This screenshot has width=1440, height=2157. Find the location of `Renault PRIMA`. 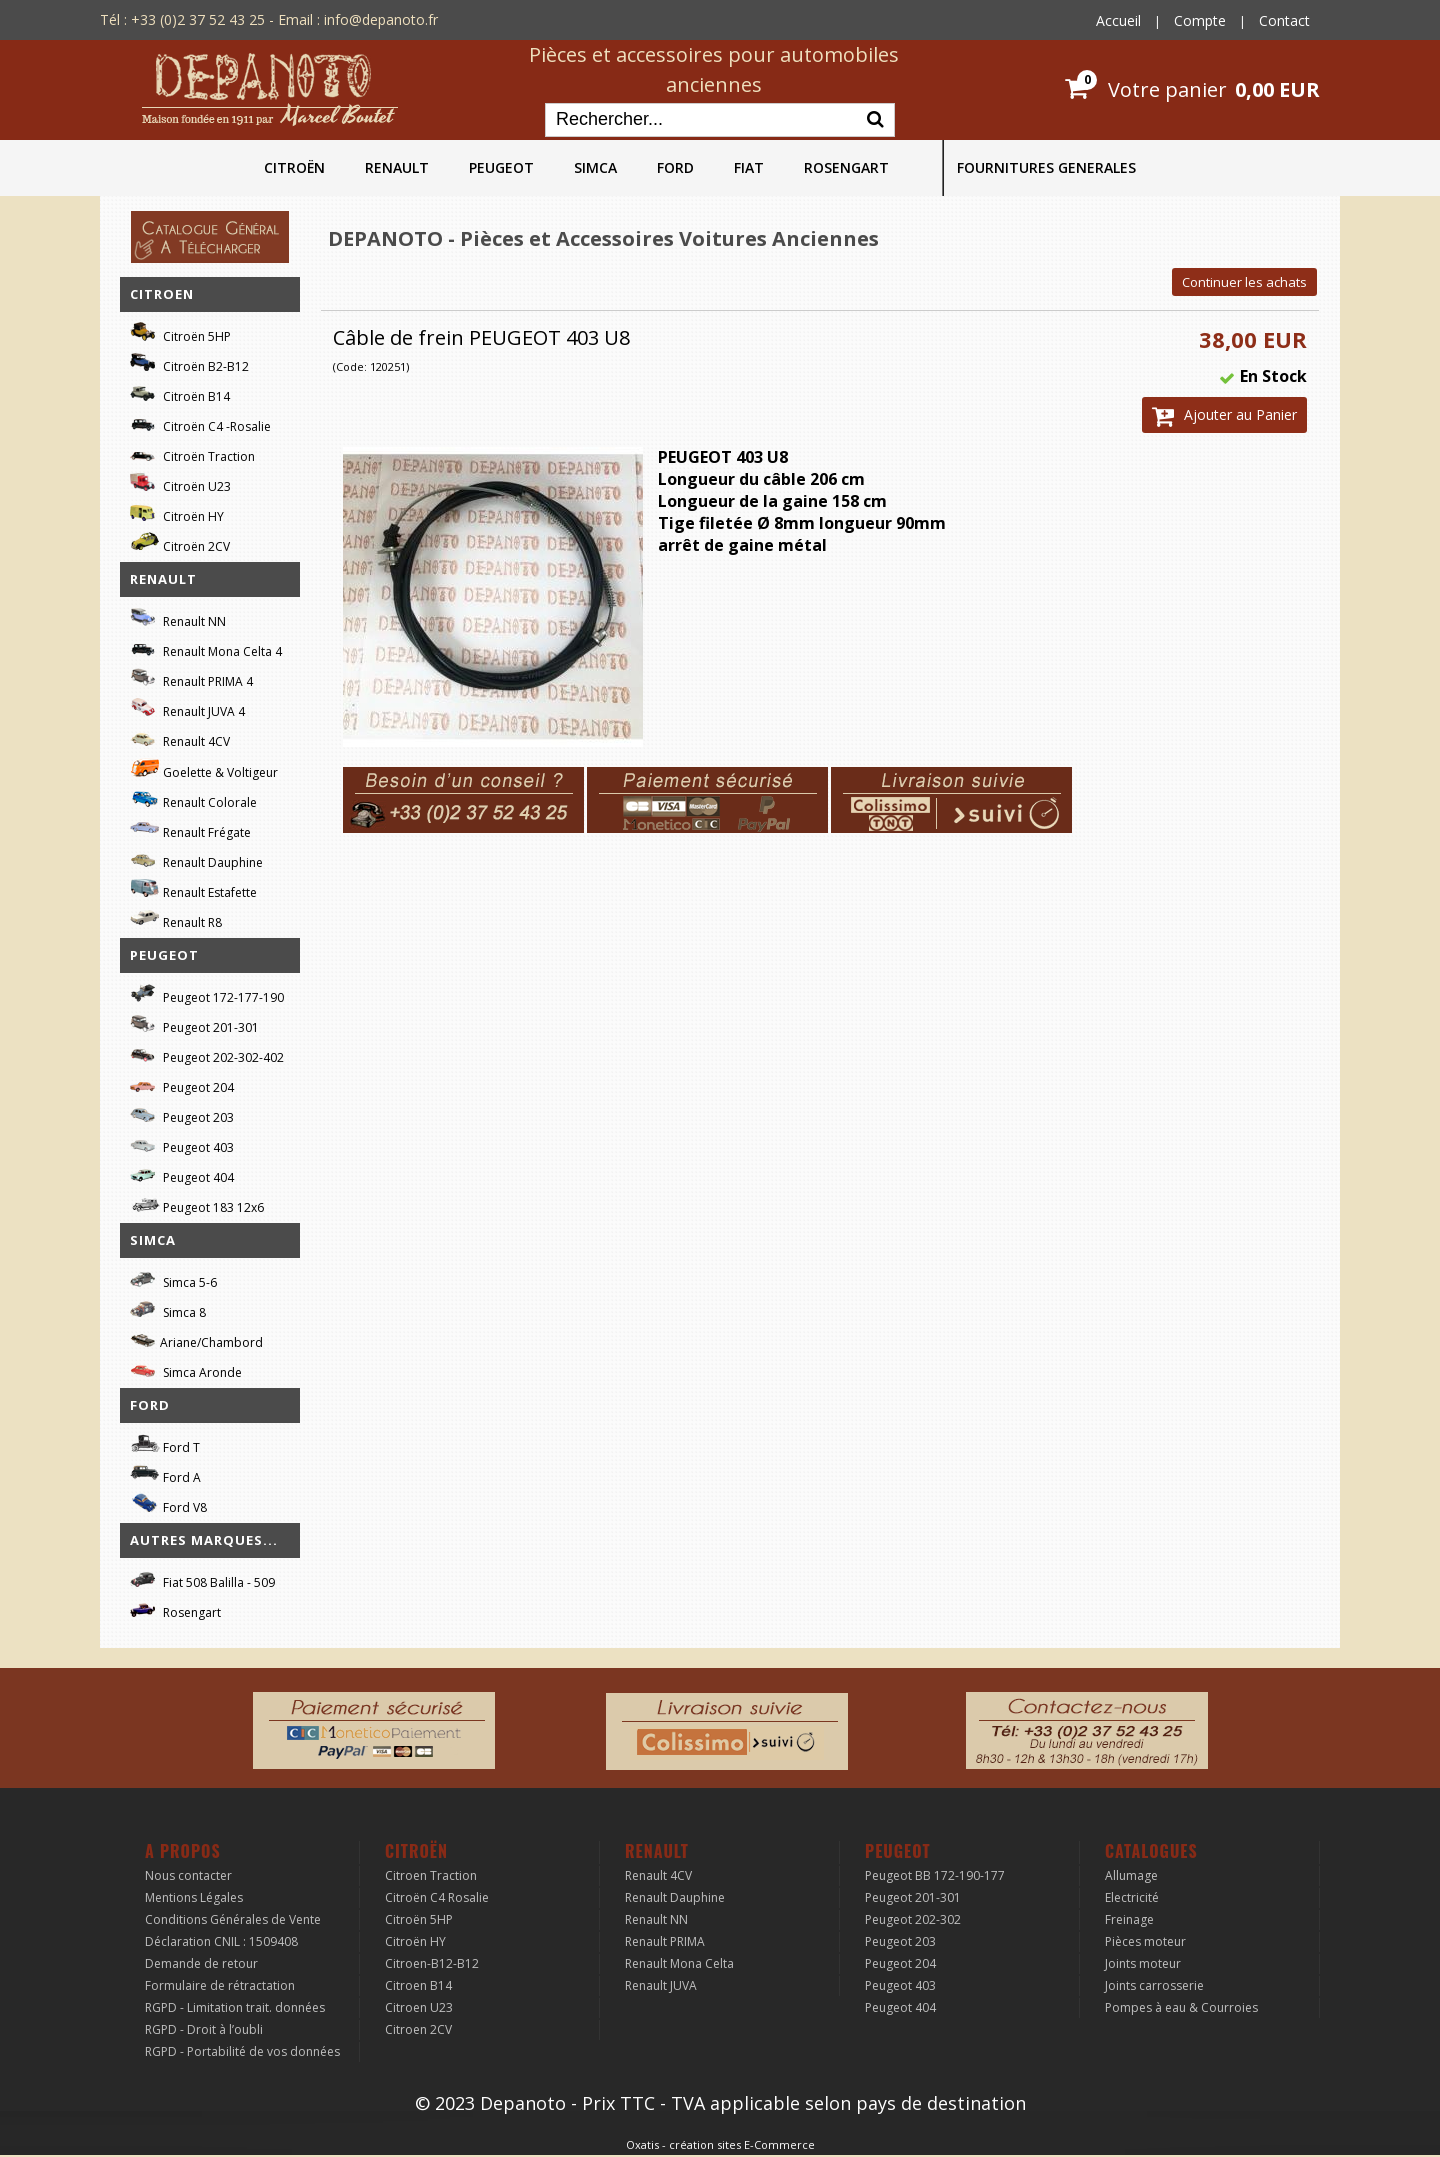

Renault PRIMA is located at coordinates (665, 1941).